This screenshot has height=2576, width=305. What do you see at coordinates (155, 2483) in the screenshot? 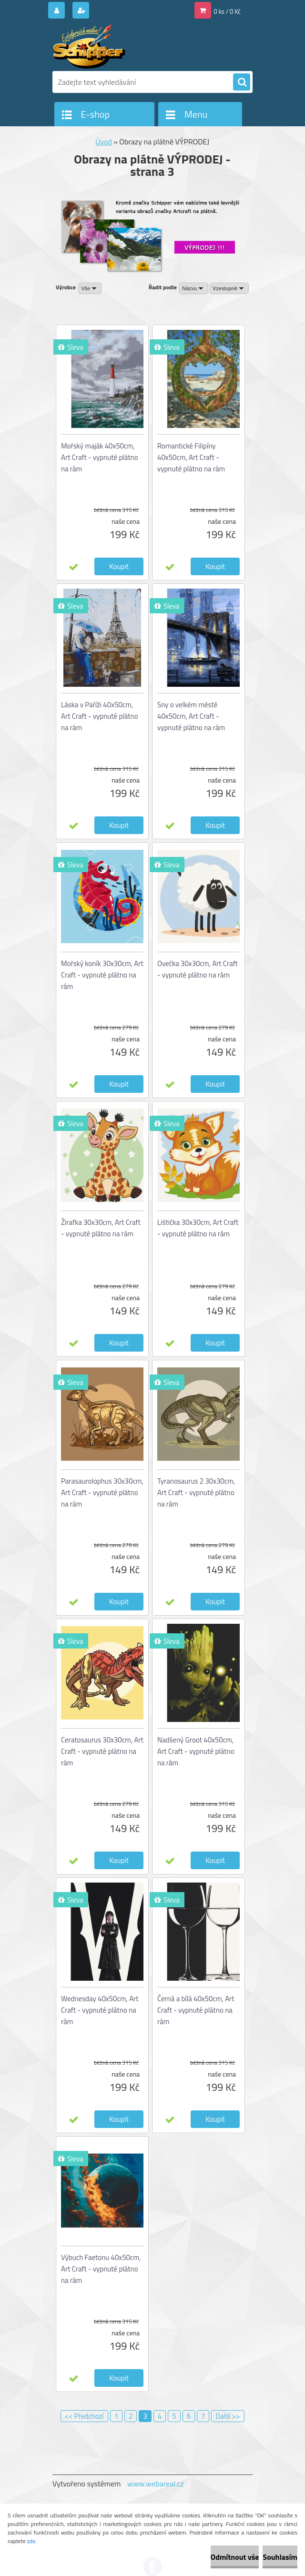
I see `www.webareal.cz` at bounding box center [155, 2483].